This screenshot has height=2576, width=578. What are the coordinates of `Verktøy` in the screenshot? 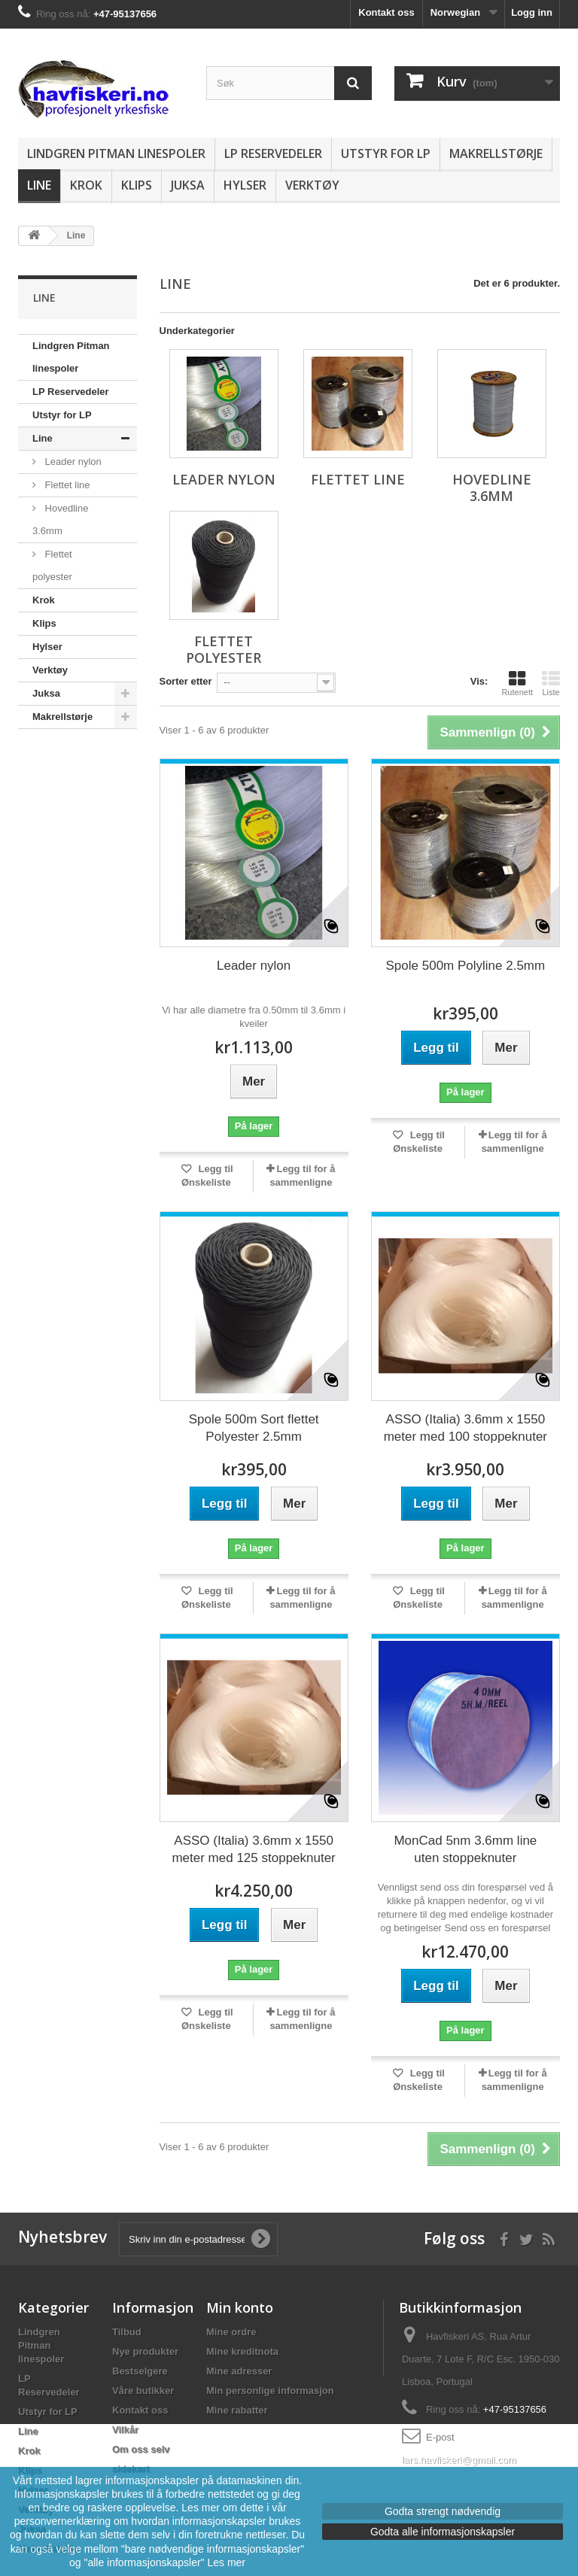 It's located at (312, 185).